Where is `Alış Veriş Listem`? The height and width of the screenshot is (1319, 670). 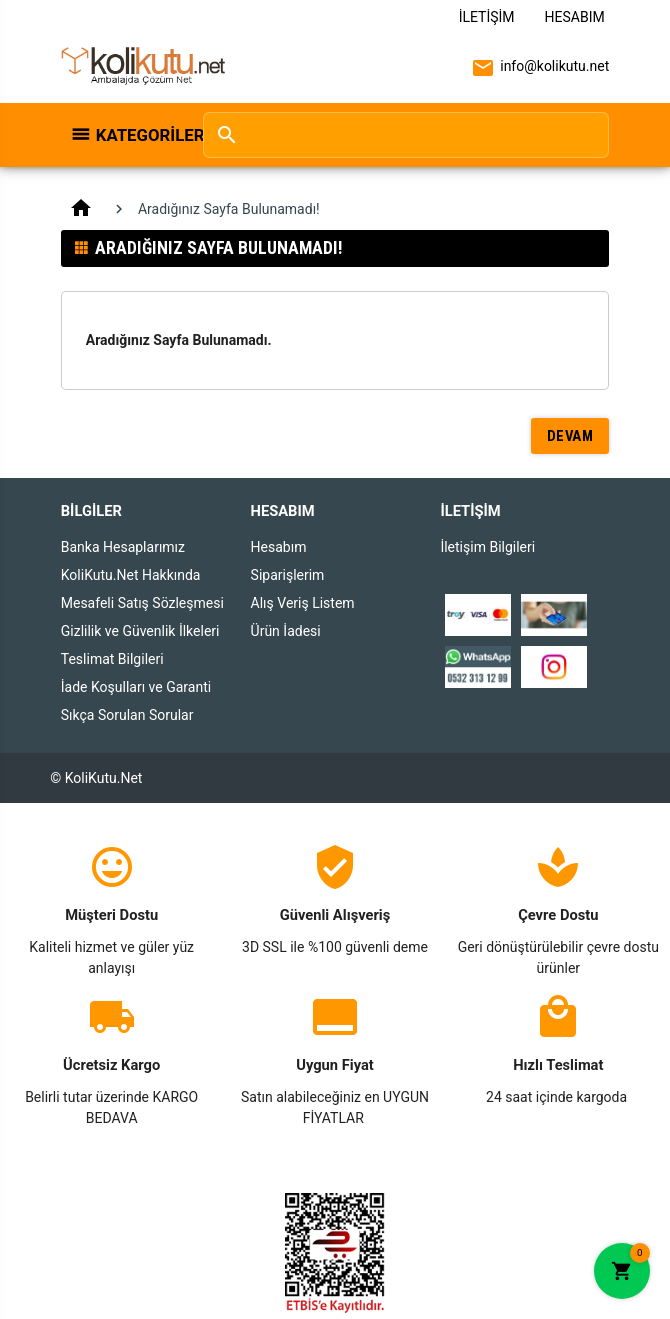
Alış Veriş Listem is located at coordinates (303, 603).